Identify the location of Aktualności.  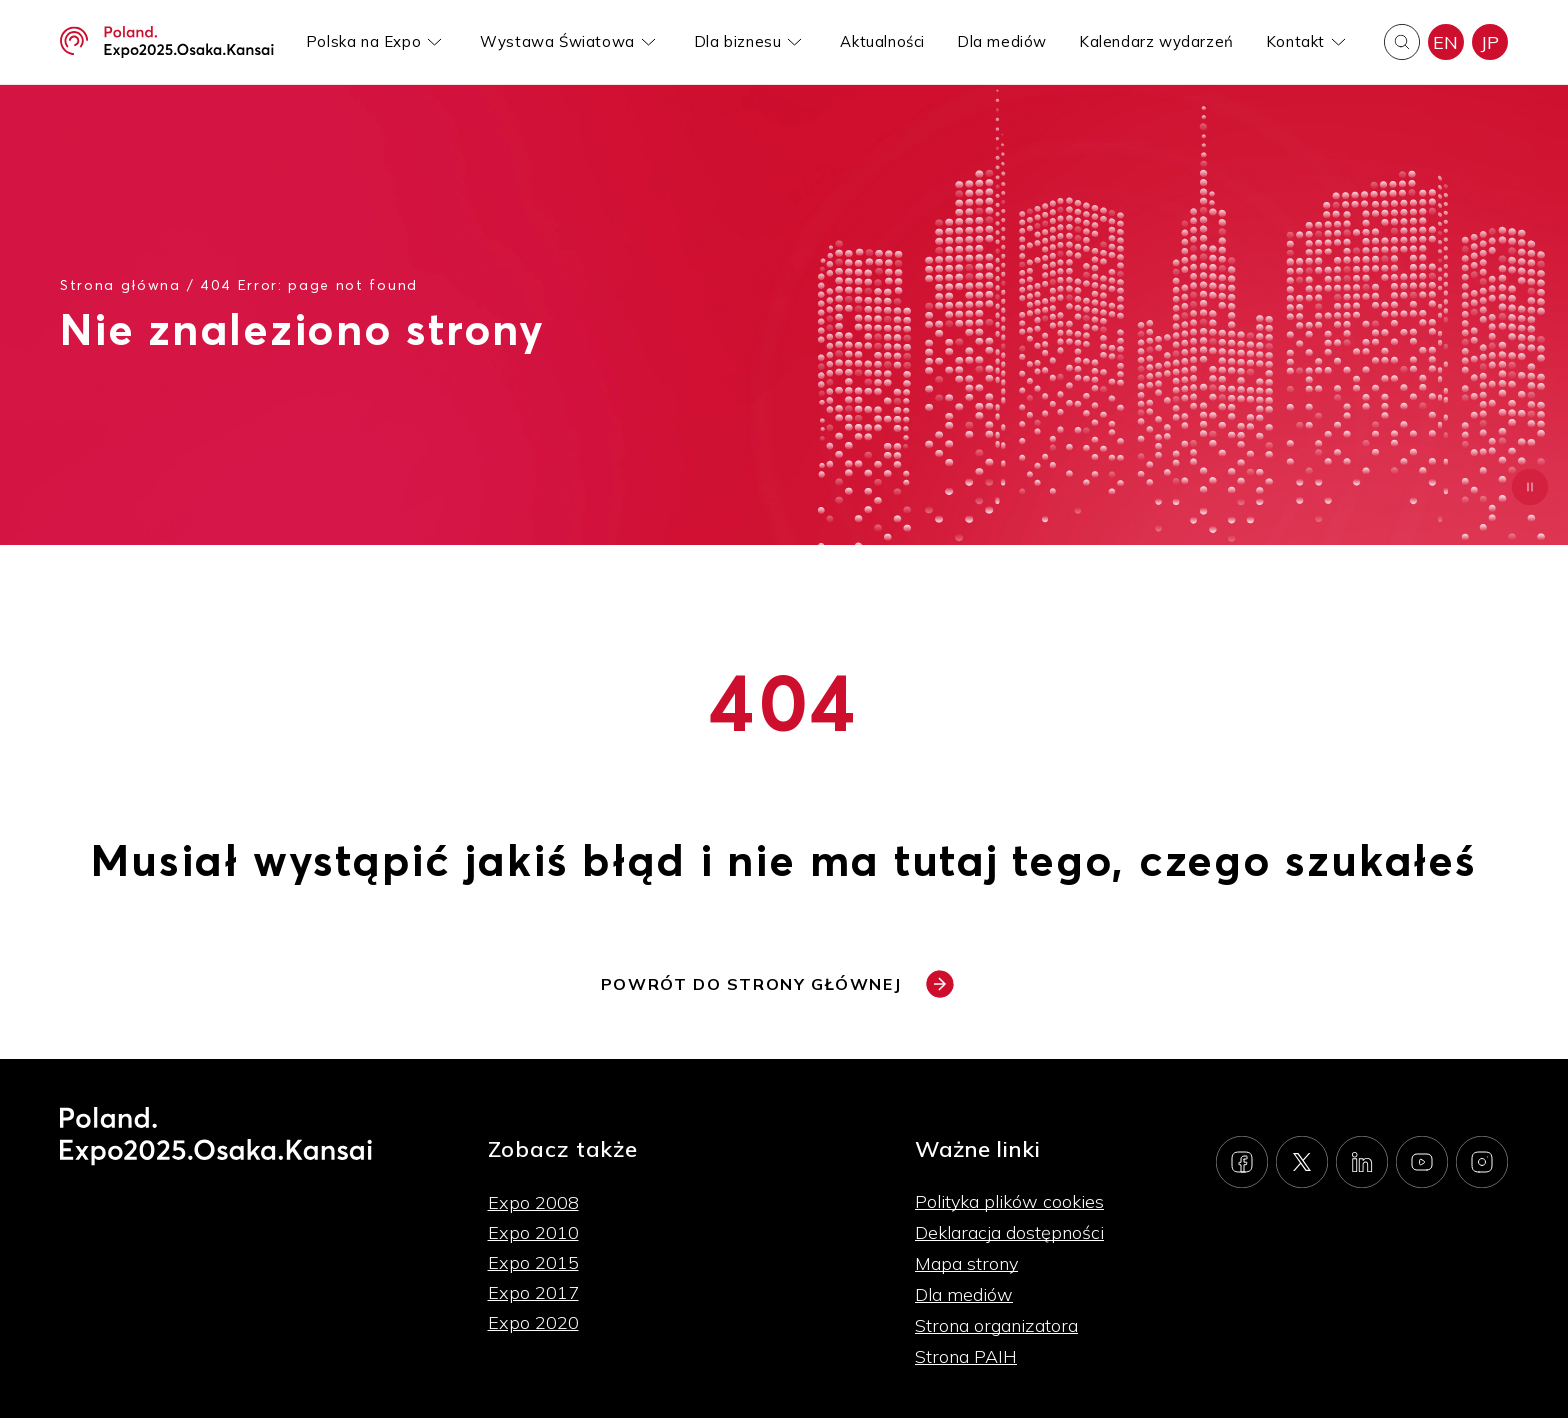
(882, 41).